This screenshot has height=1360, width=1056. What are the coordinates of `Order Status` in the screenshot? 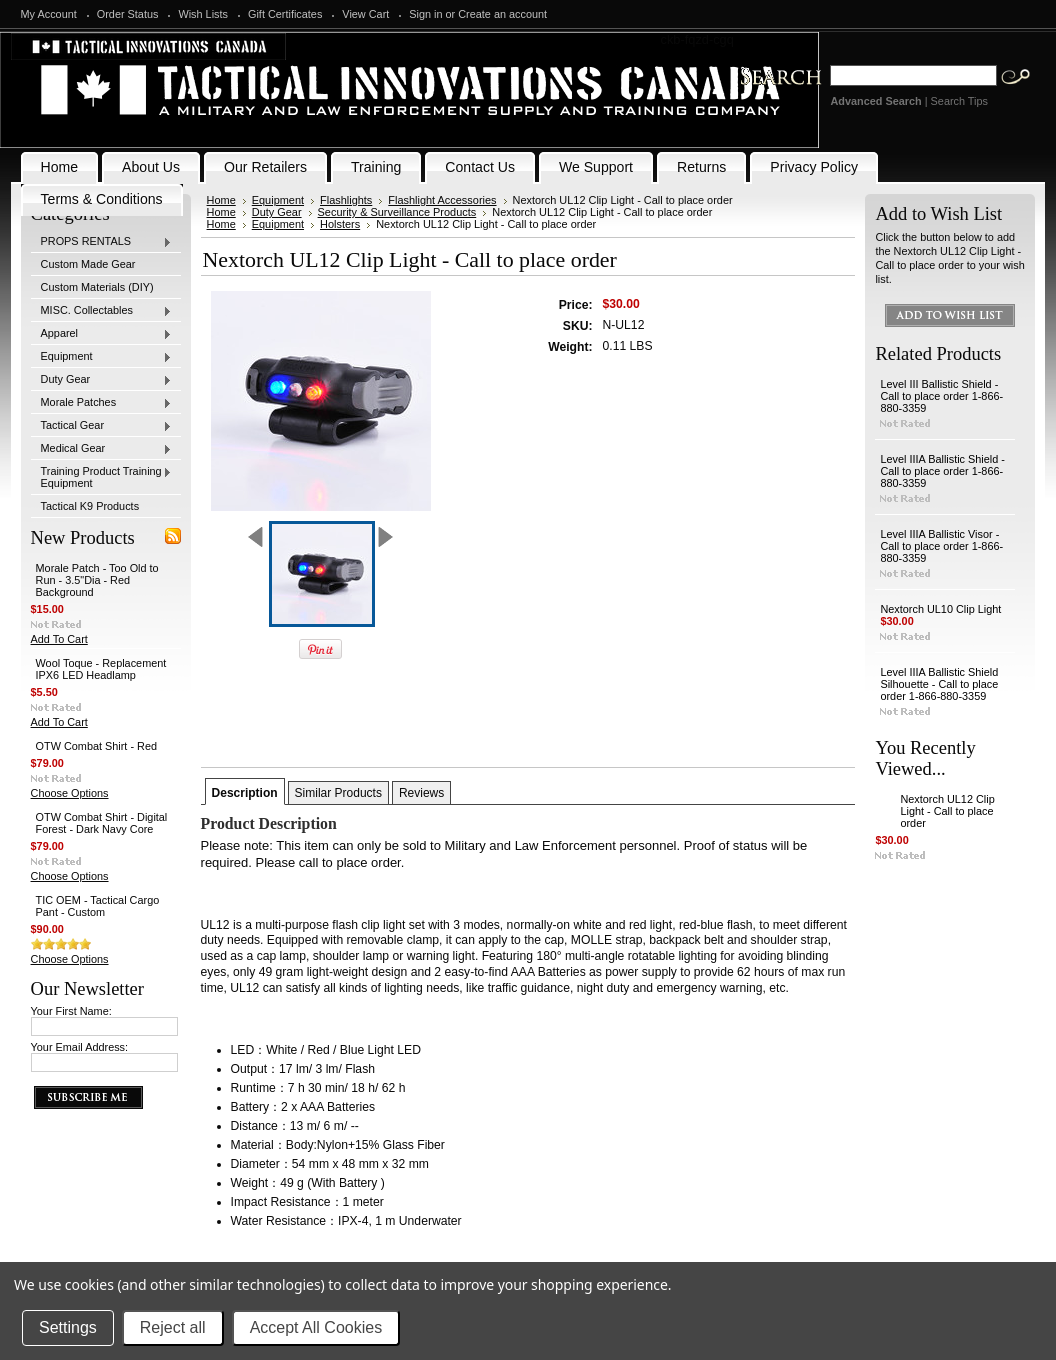 It's located at (128, 14).